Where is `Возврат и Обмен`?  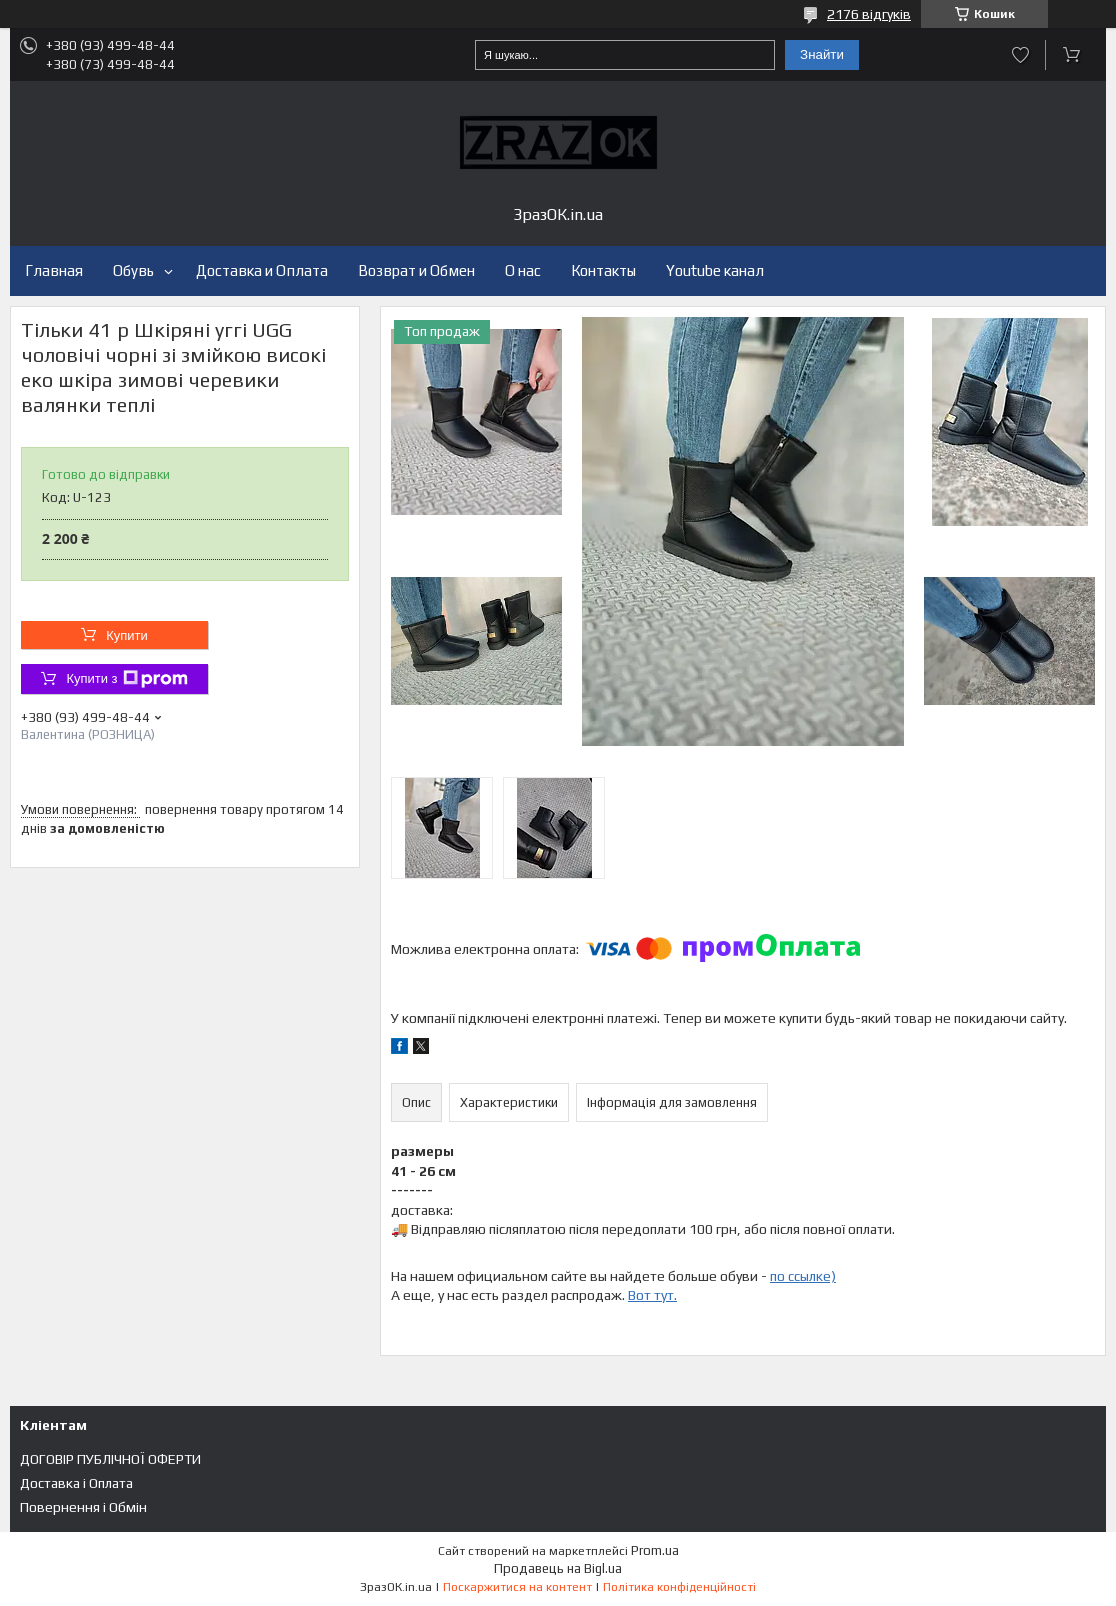 Возврат и Обмен is located at coordinates (416, 270).